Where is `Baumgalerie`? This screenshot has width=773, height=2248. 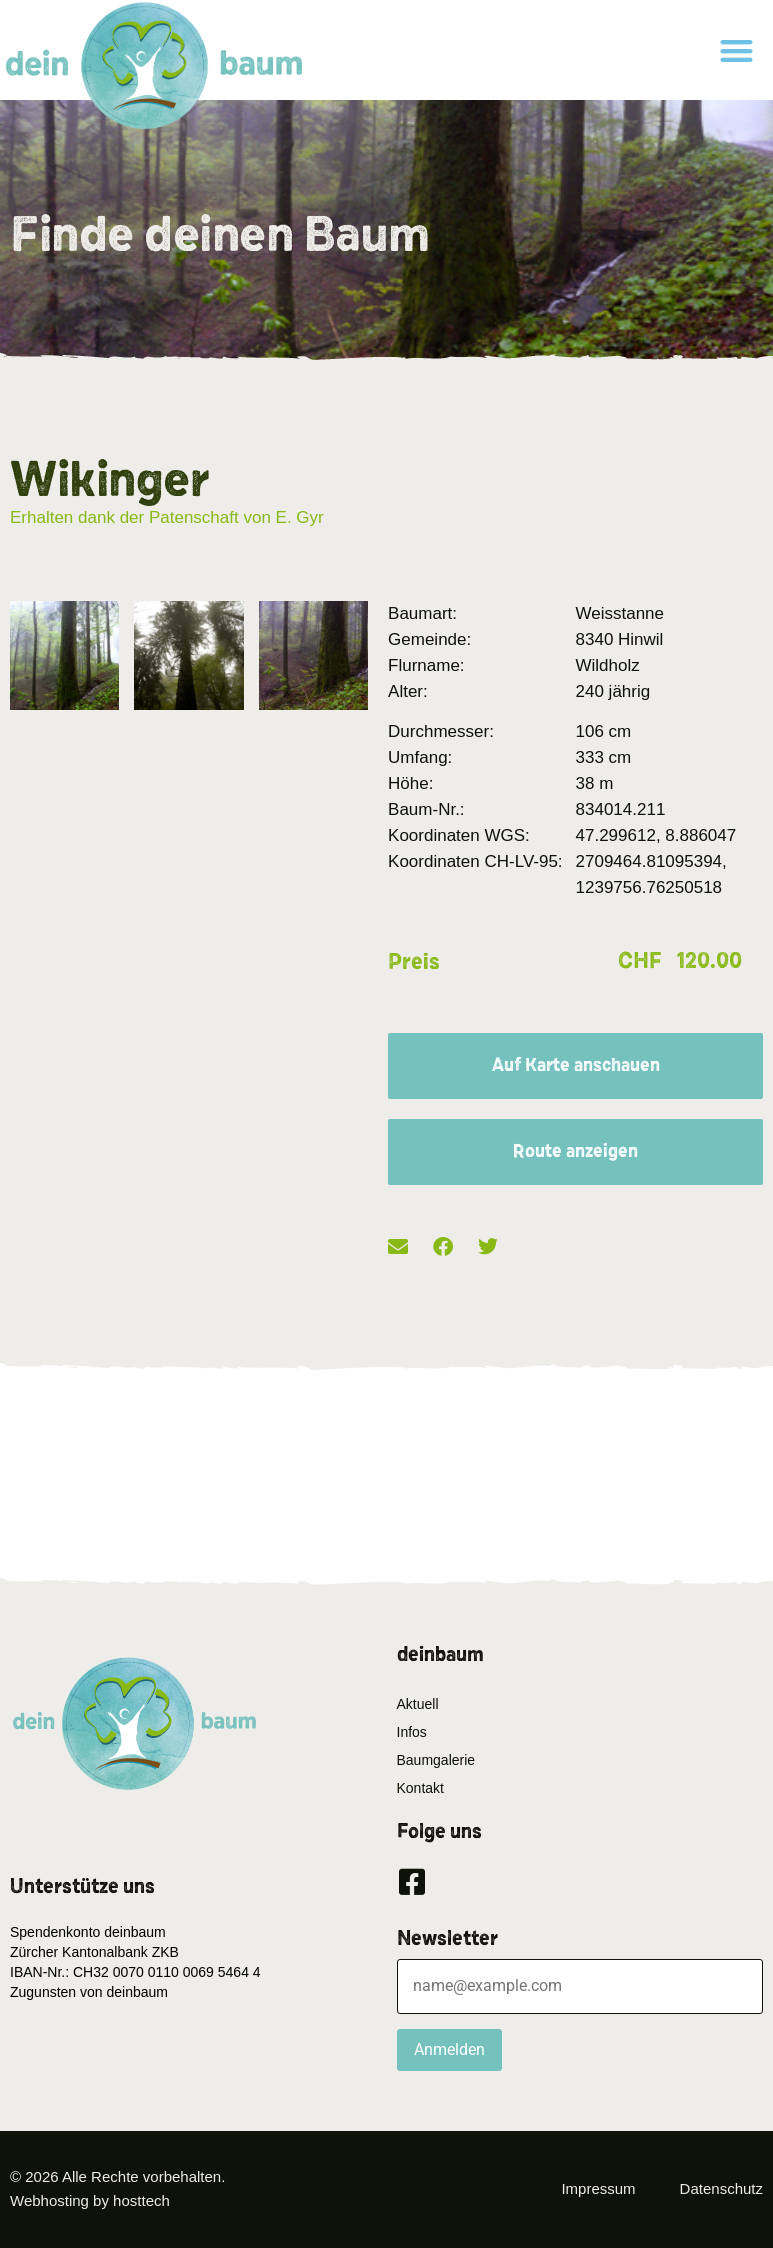 Baumgalerie is located at coordinates (436, 1760).